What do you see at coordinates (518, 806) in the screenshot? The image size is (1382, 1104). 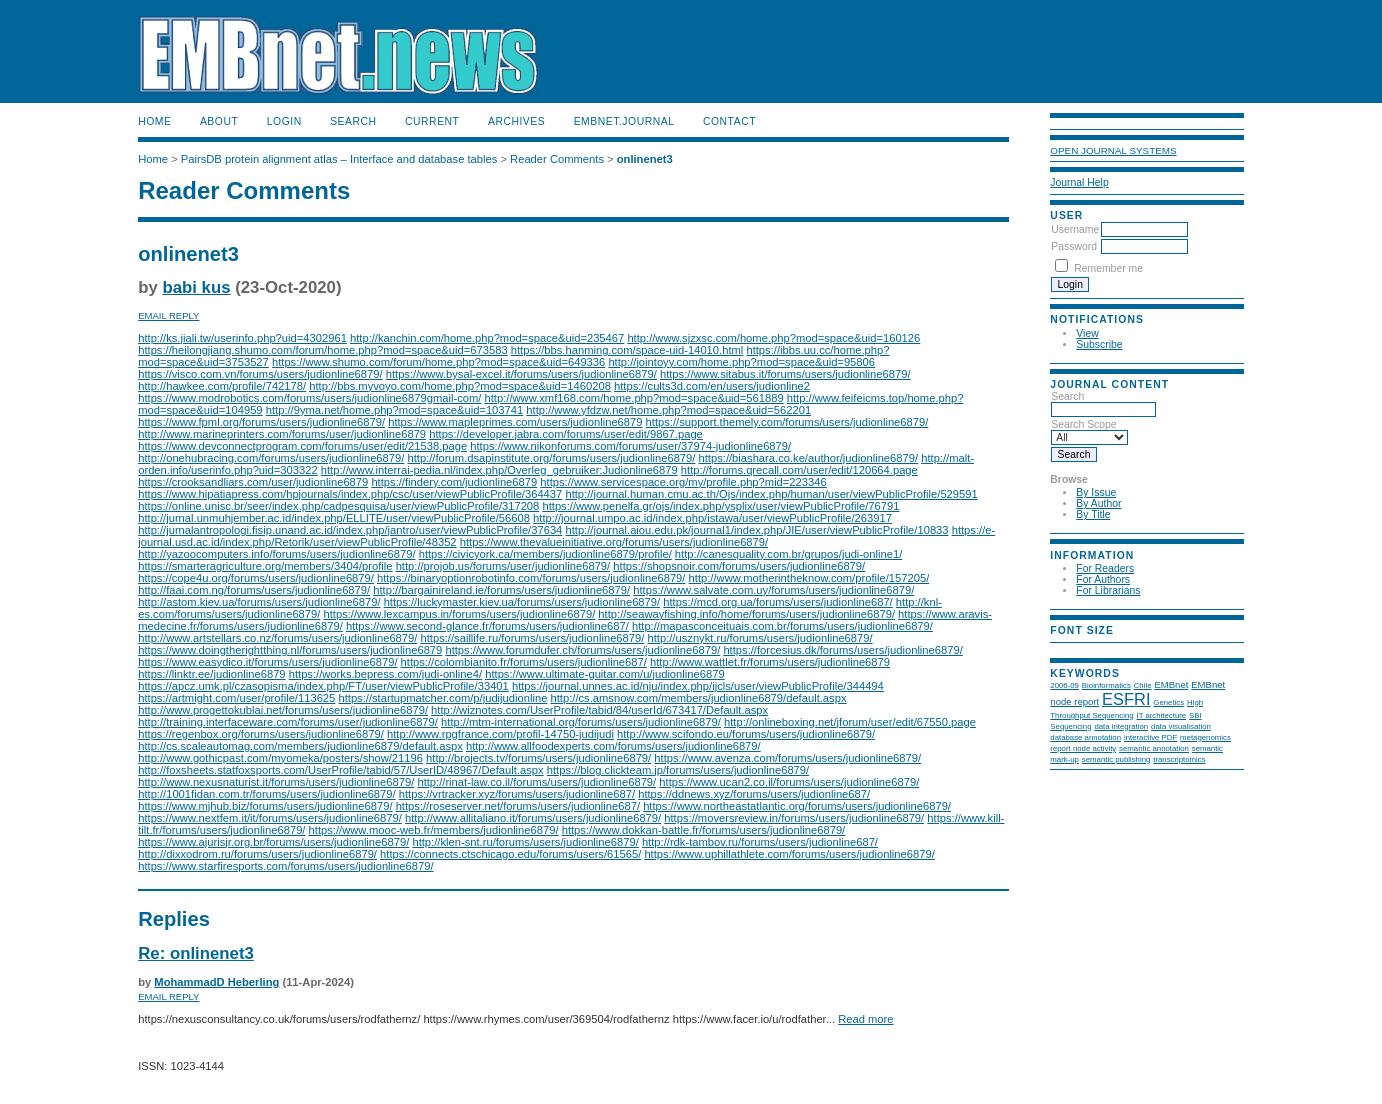 I see `https://roseserver.net/forums/users/judionline687/` at bounding box center [518, 806].